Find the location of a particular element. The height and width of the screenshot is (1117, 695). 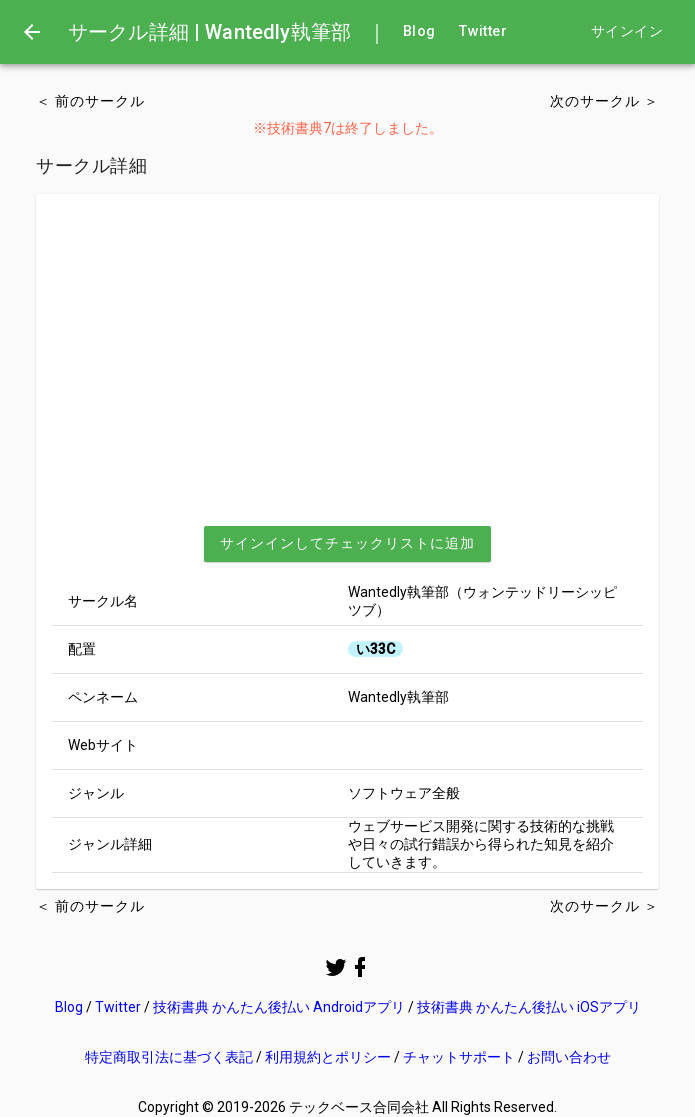

サインイン is located at coordinates (627, 31).